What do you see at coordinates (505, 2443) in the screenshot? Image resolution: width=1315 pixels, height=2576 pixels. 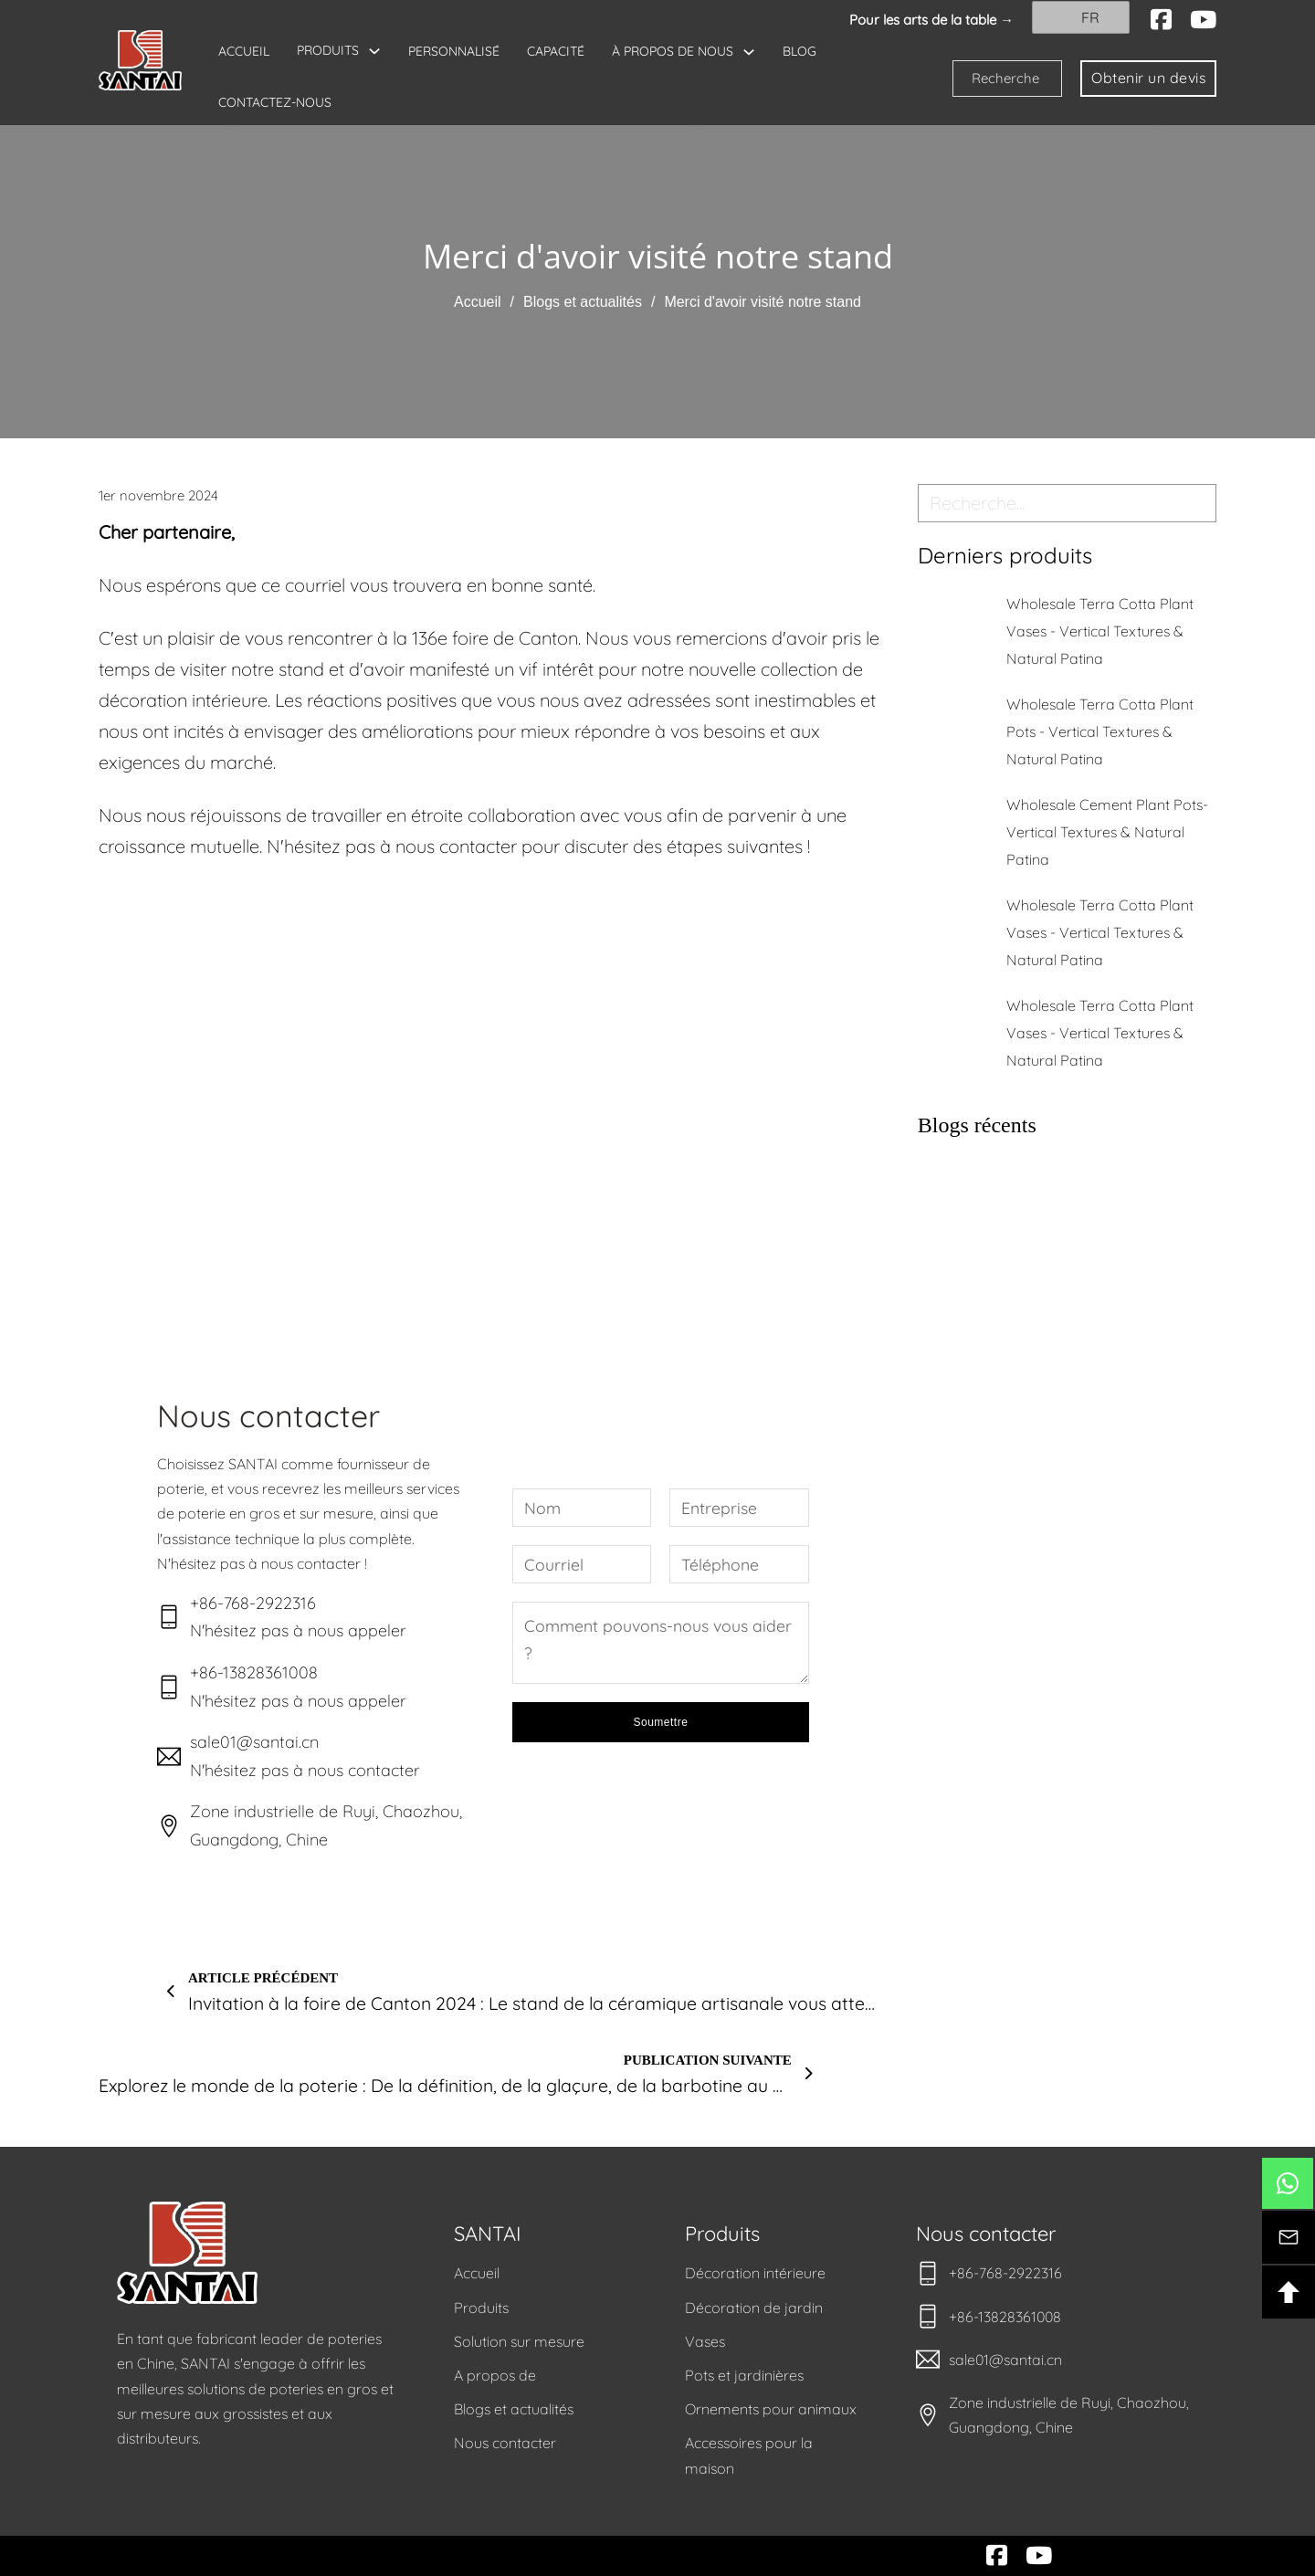 I see `Nous contacter` at bounding box center [505, 2443].